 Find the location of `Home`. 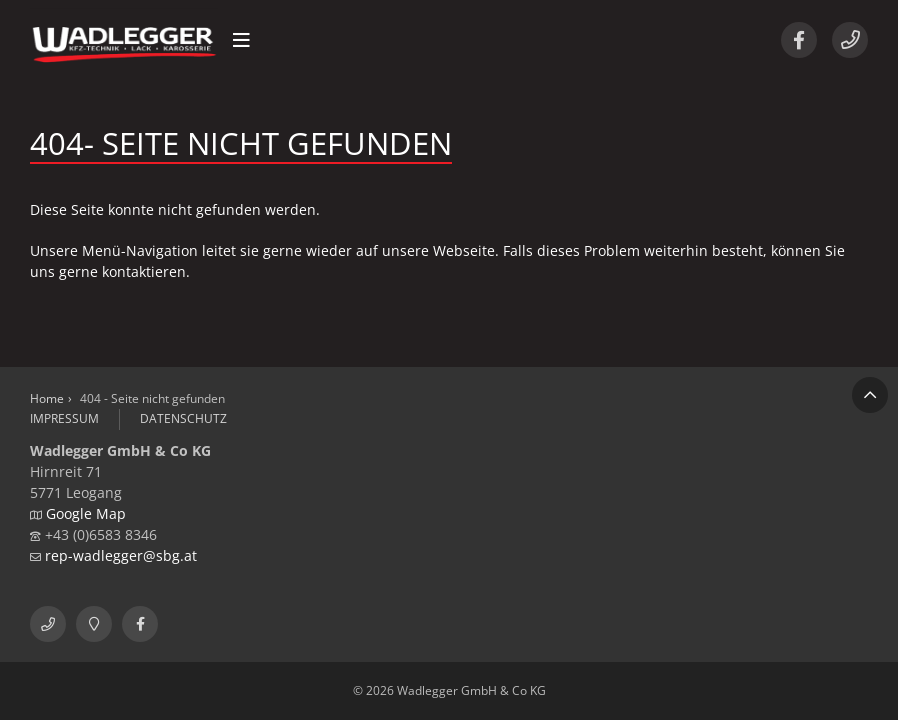

Home is located at coordinates (47, 398).